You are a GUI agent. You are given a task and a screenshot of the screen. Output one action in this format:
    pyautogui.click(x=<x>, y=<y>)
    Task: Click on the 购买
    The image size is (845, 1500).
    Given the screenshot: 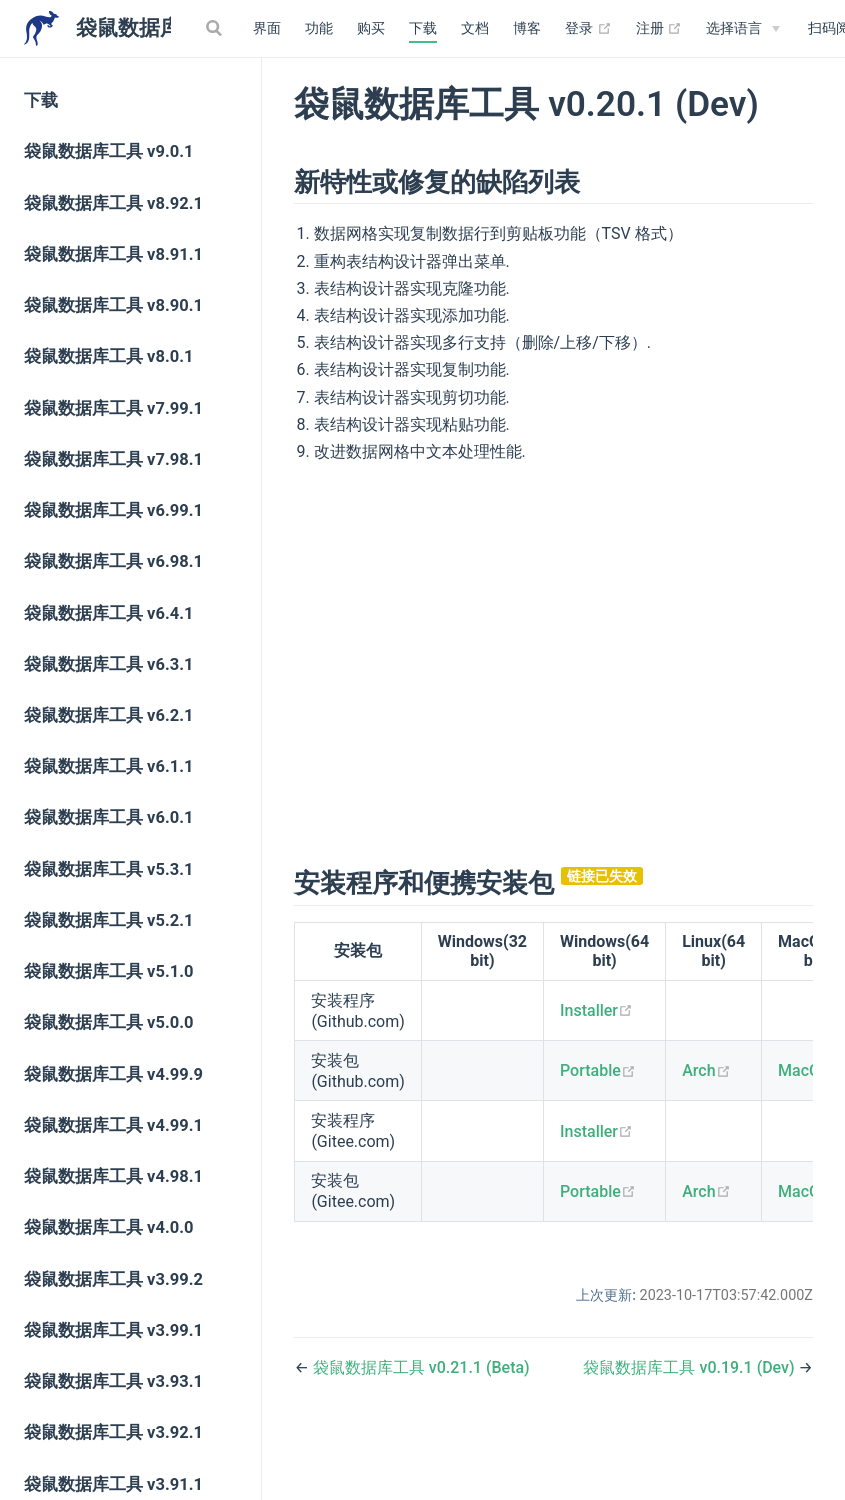 What is the action you would take?
    pyautogui.click(x=371, y=28)
    